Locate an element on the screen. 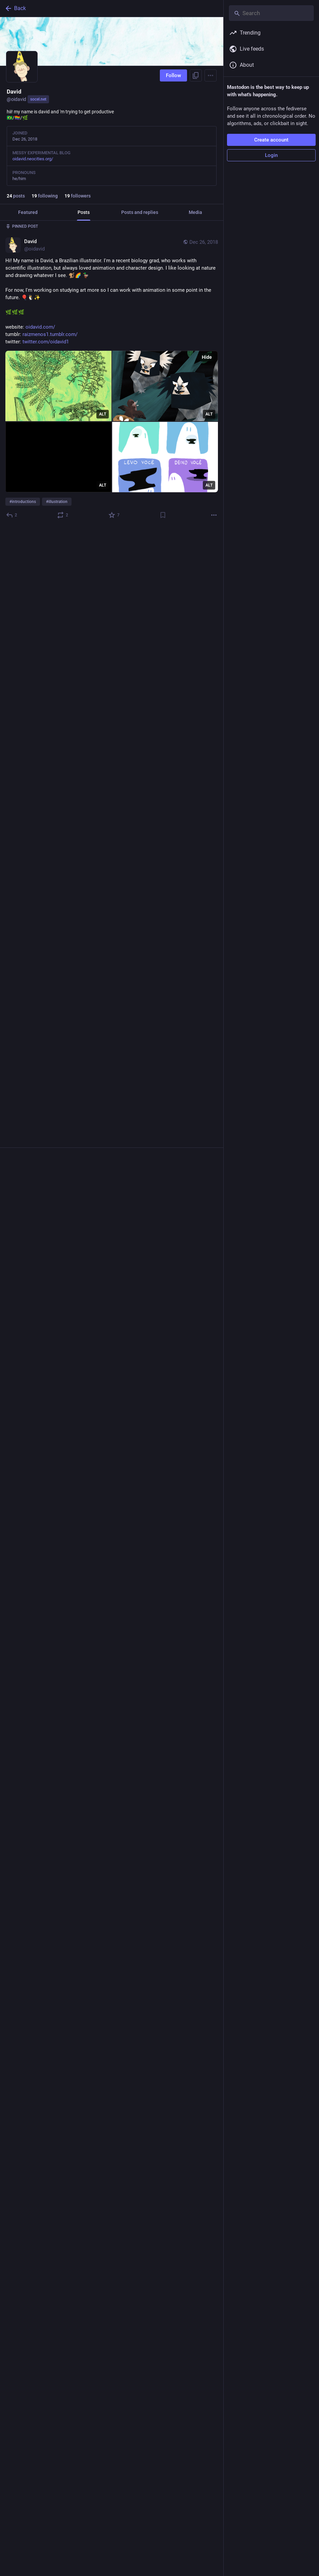 The height and width of the screenshot is (2576, 319). socel.net is located at coordinates (38, 99).